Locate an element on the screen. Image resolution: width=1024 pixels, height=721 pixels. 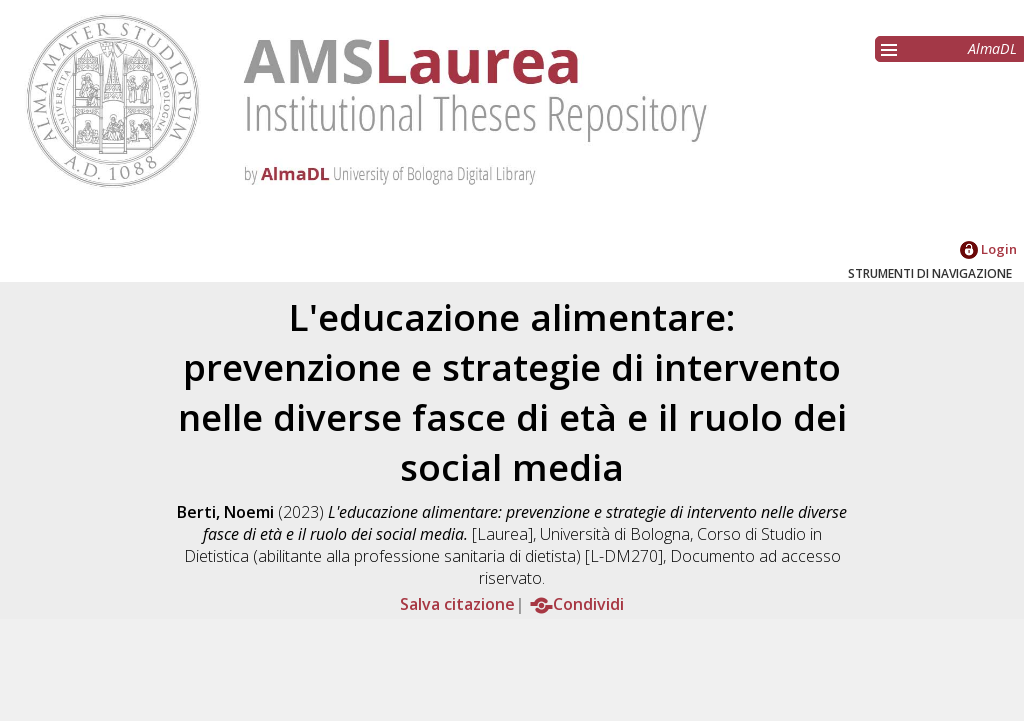
Login is located at coordinates (988, 249).